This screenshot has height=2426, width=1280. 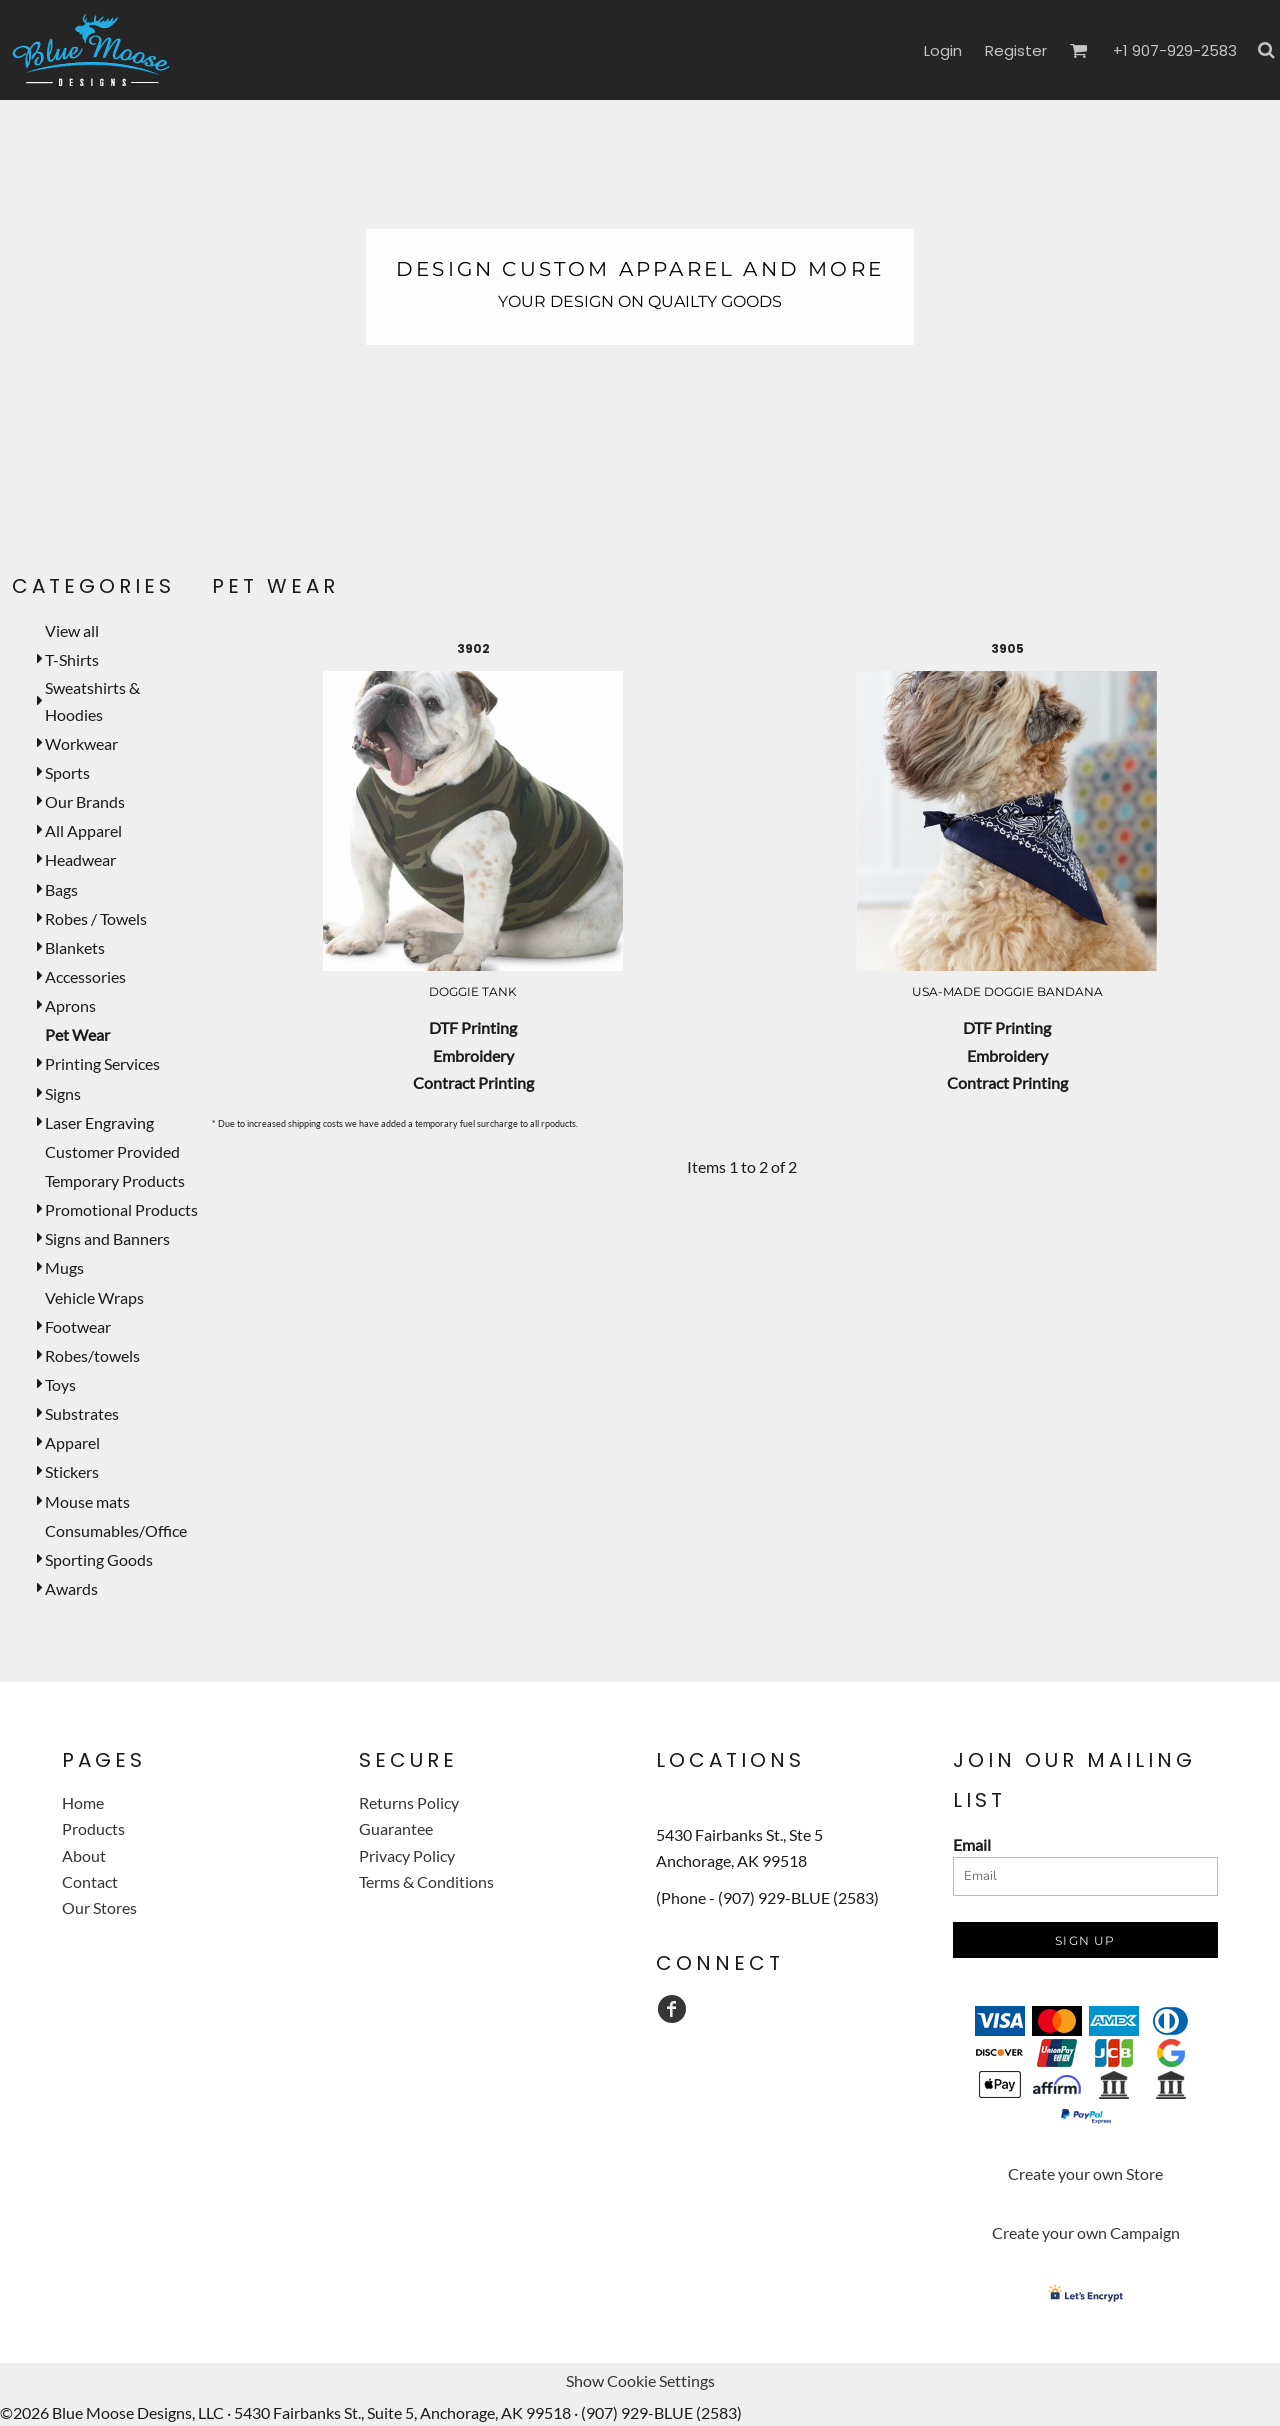 I want to click on Printing Services, so click(x=102, y=1063).